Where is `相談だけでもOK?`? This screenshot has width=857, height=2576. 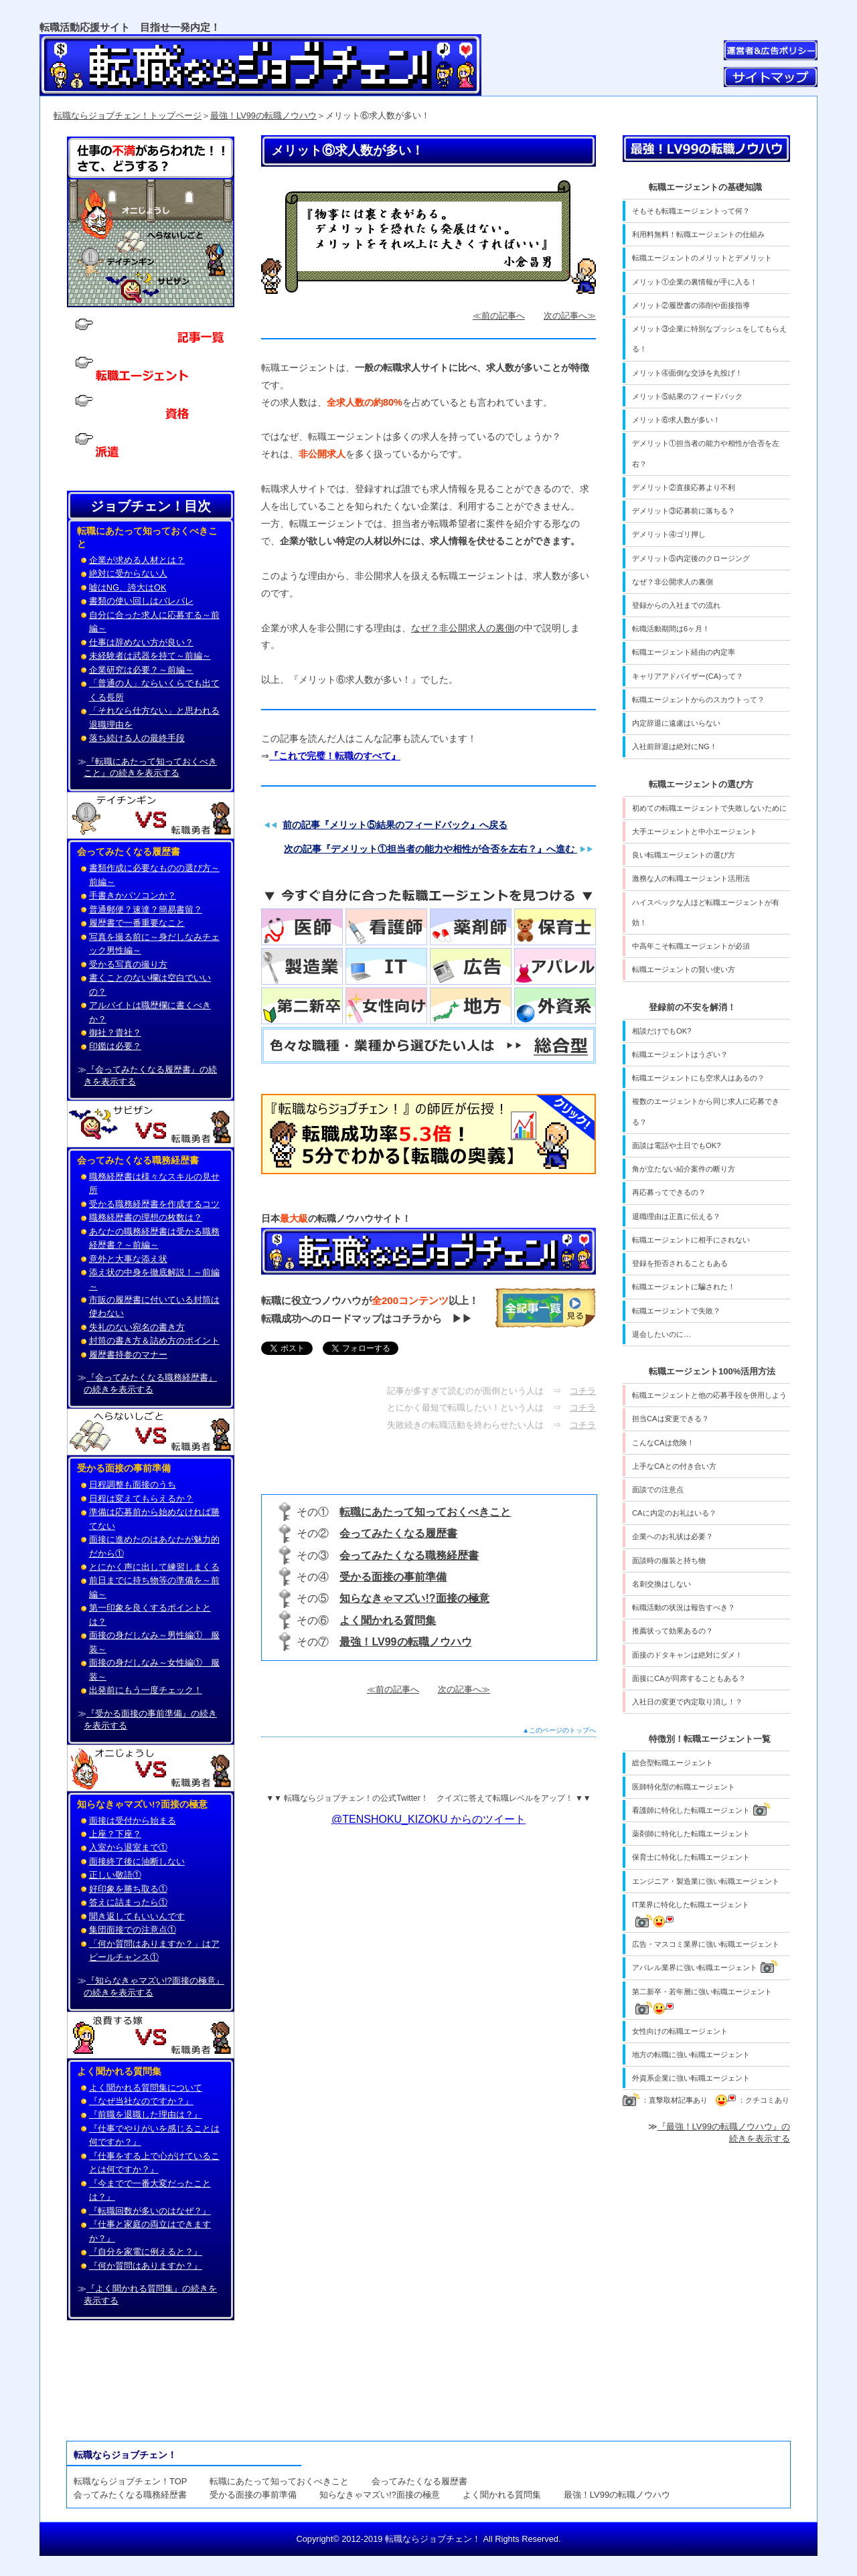 相談だけでもOK? is located at coordinates (661, 1031).